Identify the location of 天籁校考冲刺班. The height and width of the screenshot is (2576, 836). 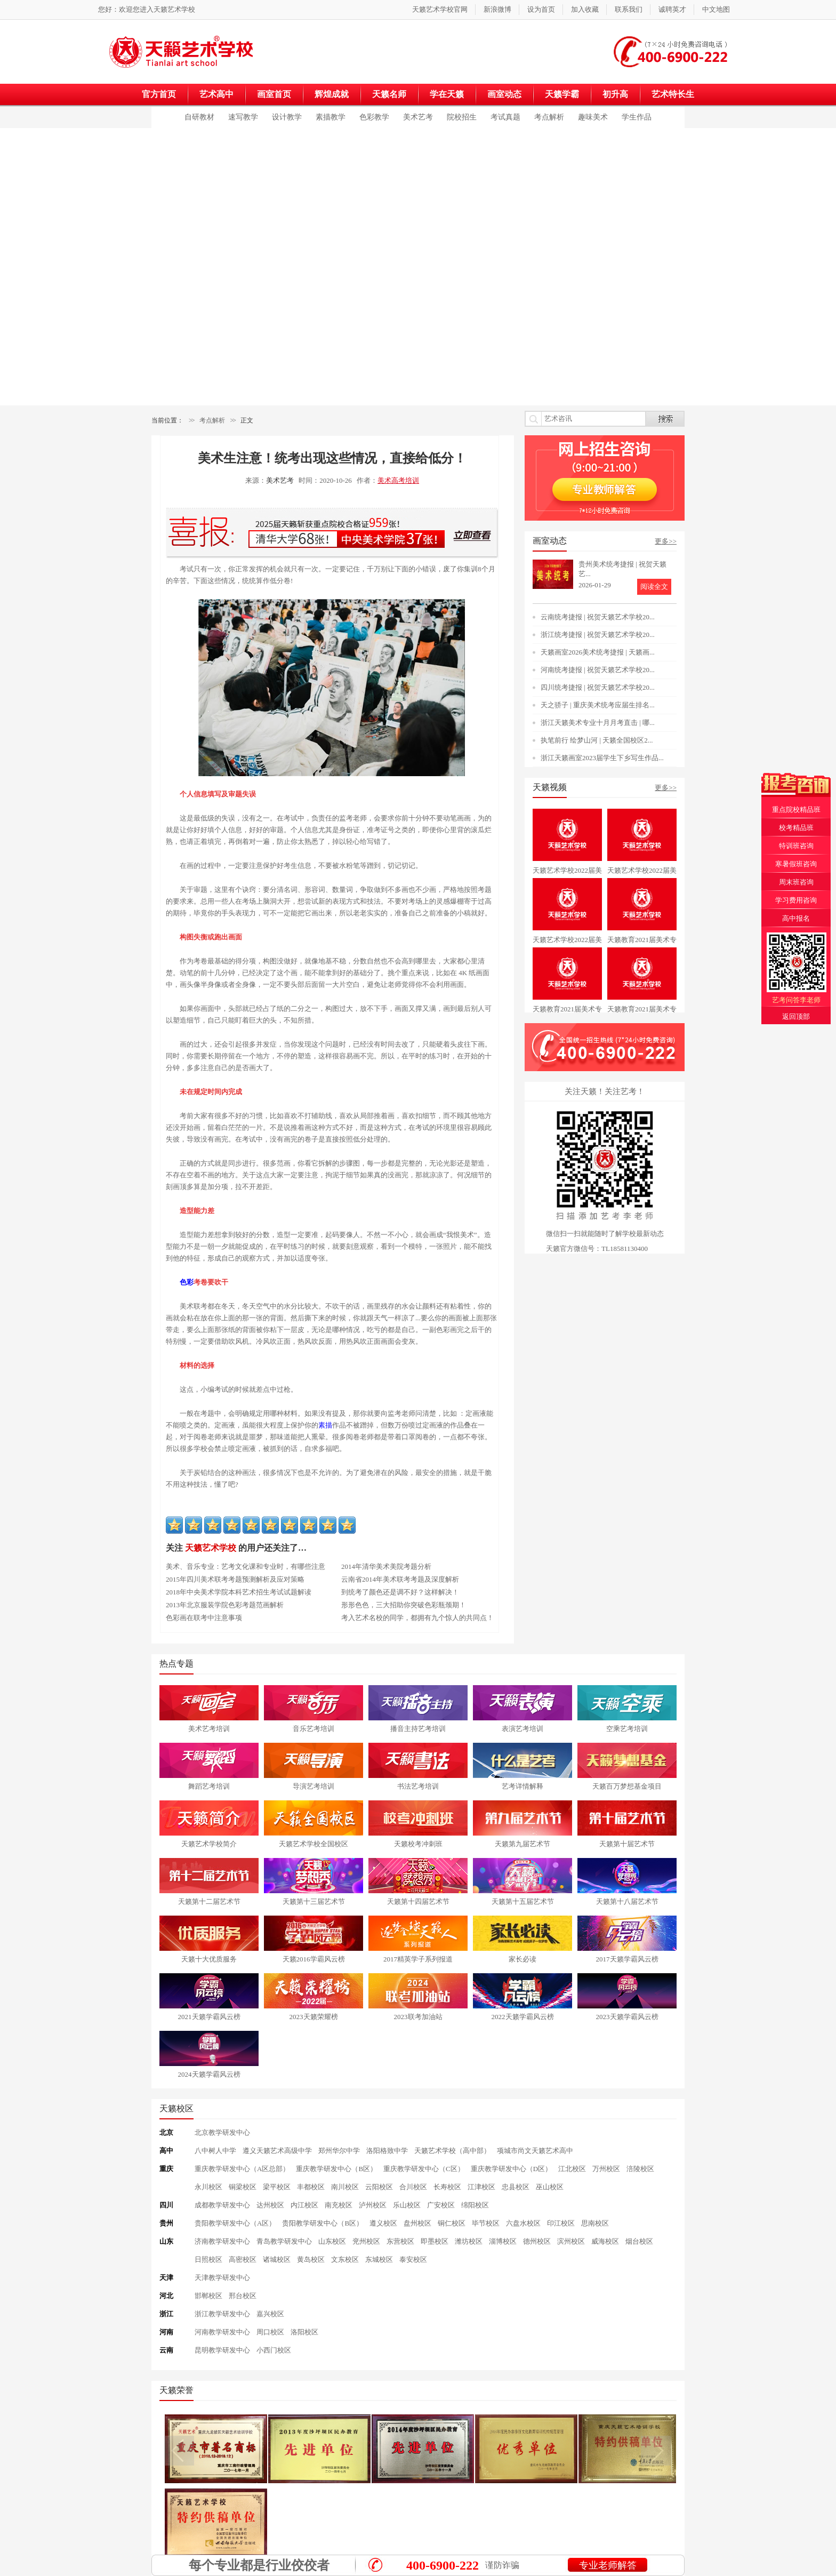
(418, 1844).